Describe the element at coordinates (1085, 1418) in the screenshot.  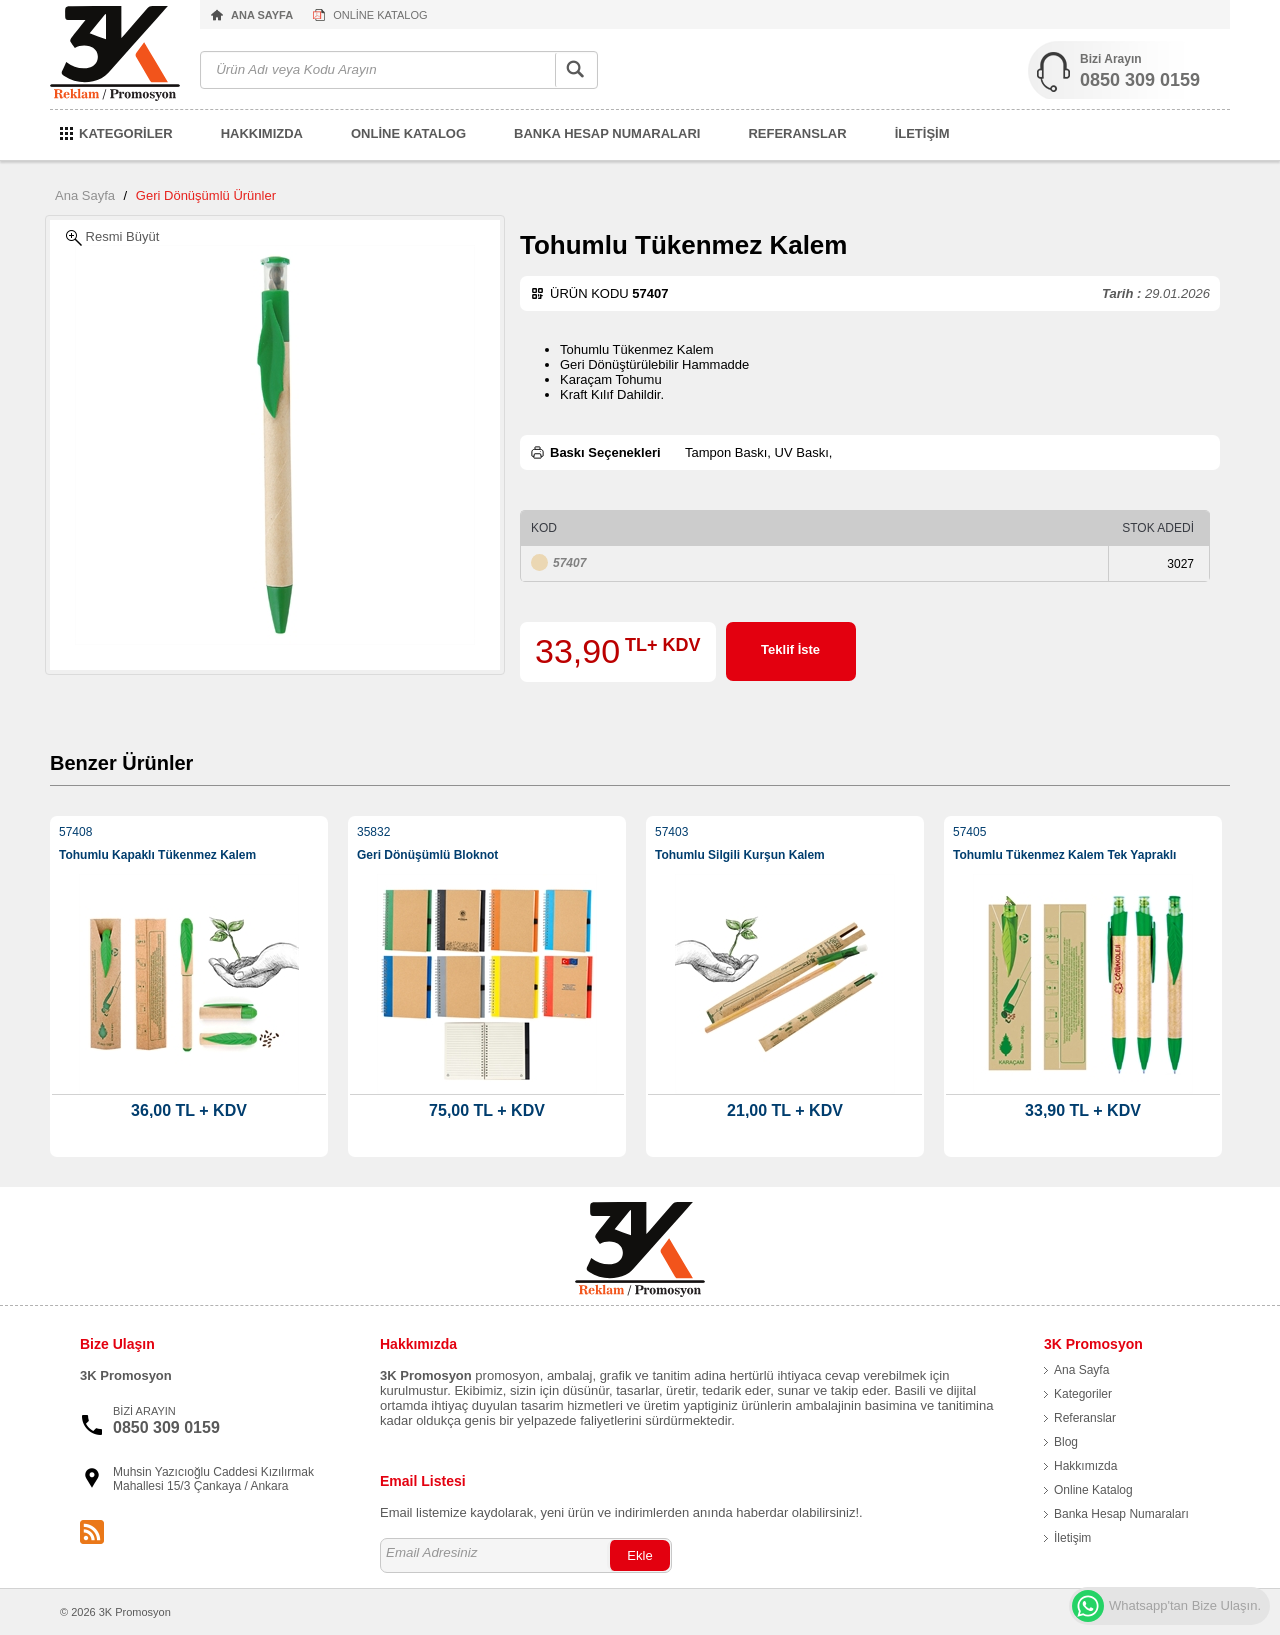
I see `Referanslar` at that location.